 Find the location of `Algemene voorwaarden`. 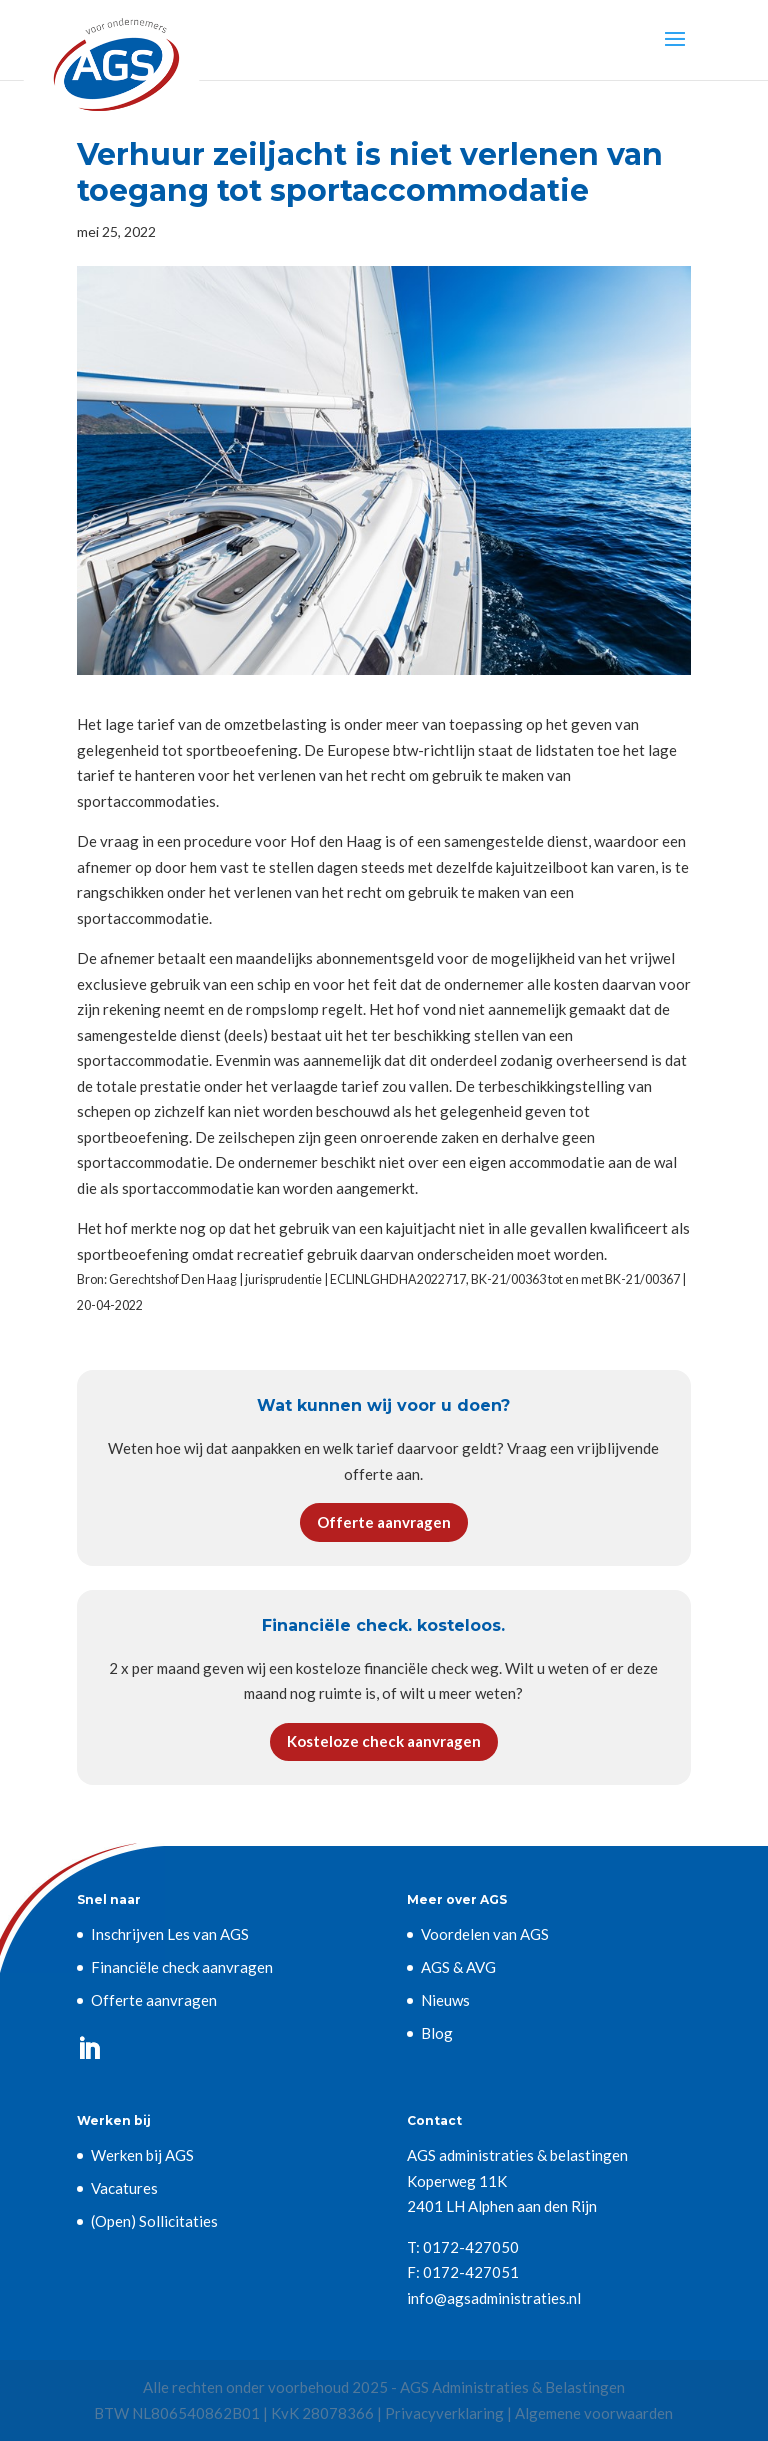

Algemene voorwaarden is located at coordinates (594, 2413).